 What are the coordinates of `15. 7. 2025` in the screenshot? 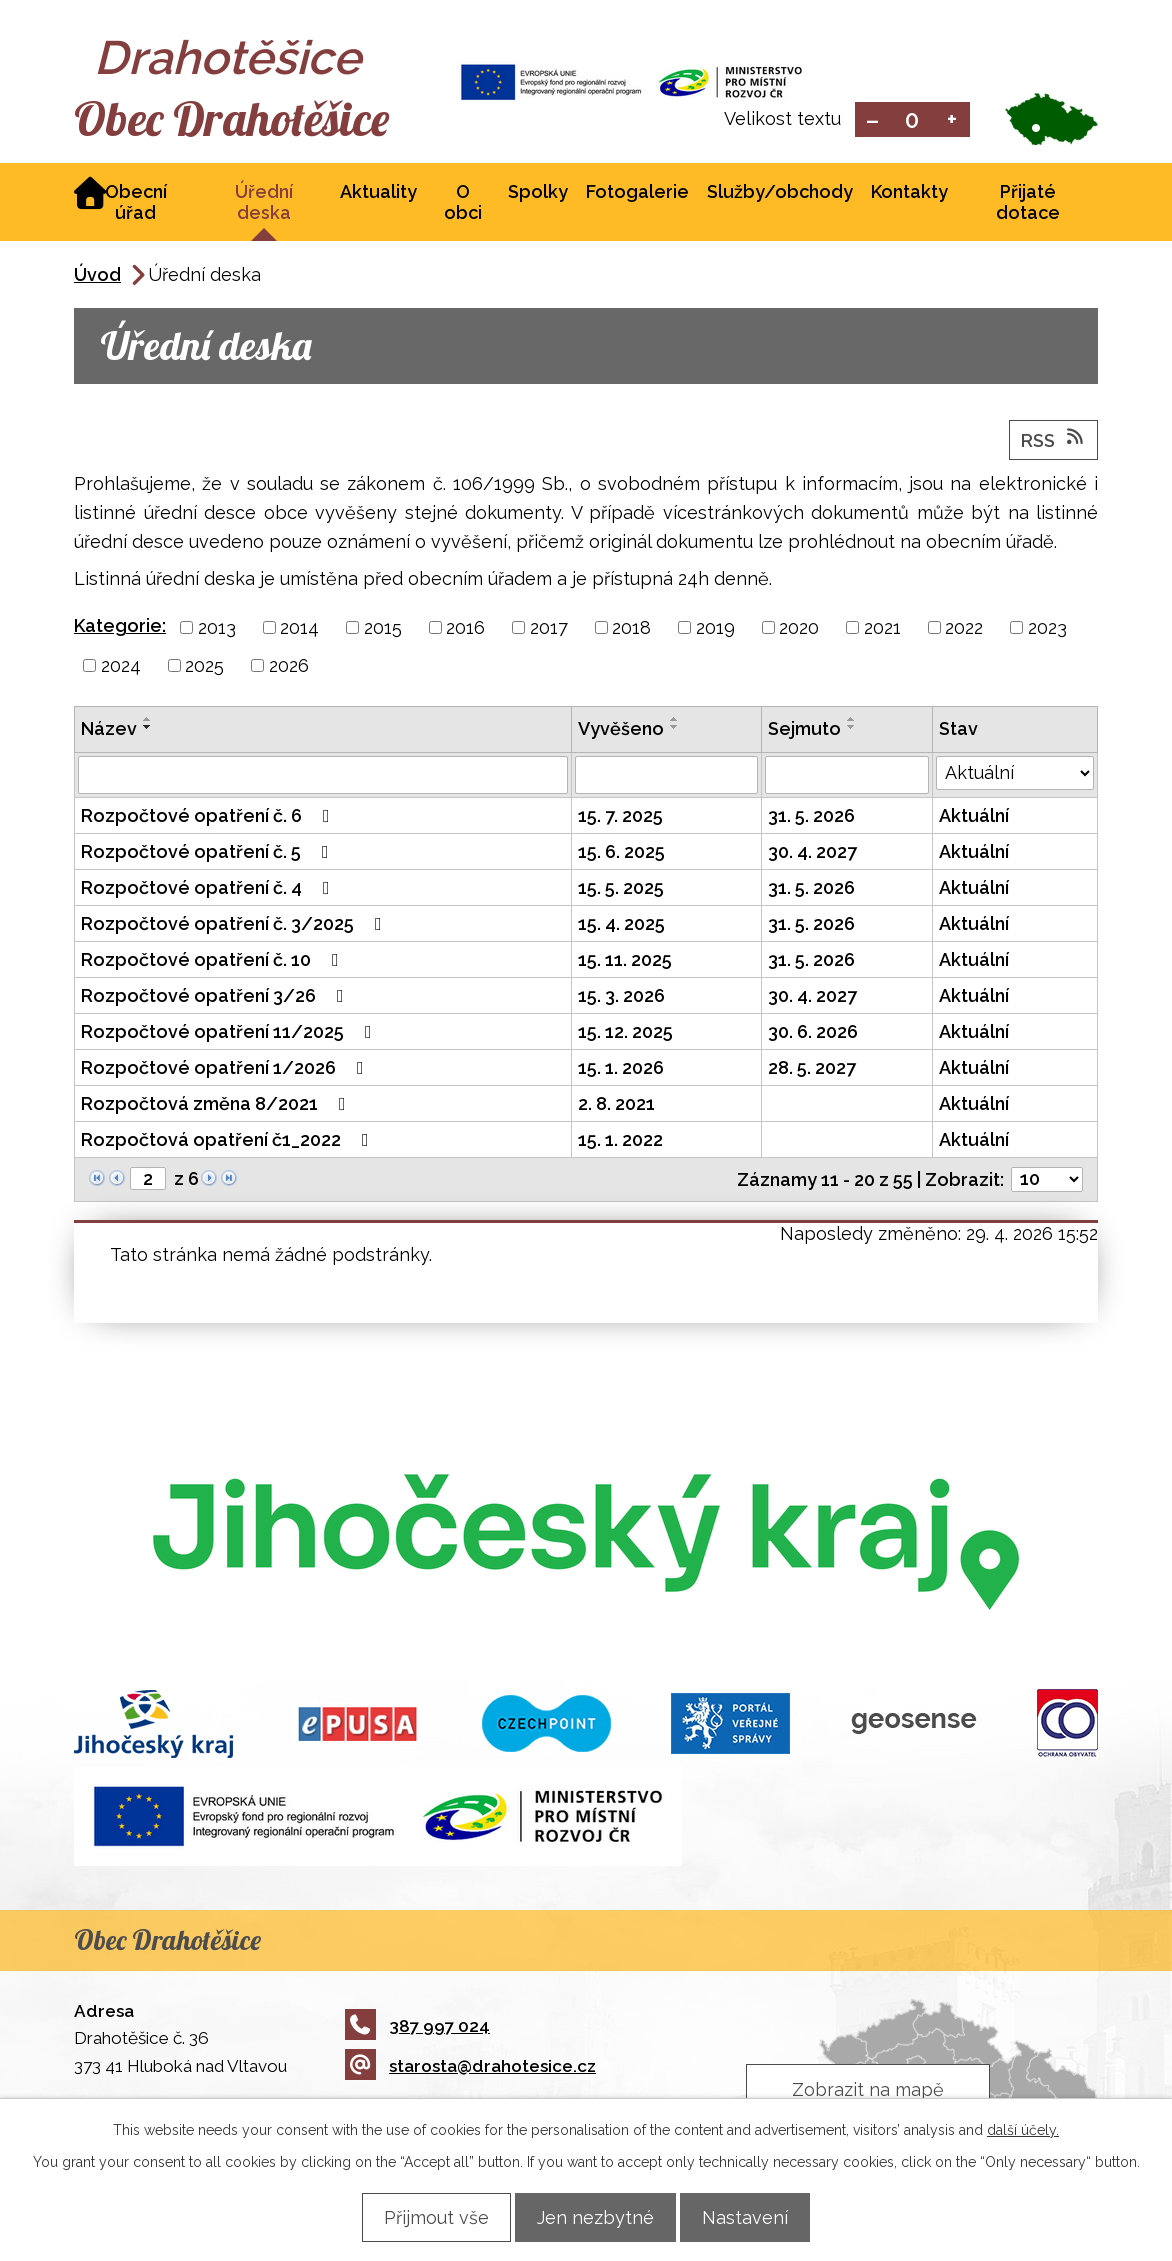 It's located at (620, 817).